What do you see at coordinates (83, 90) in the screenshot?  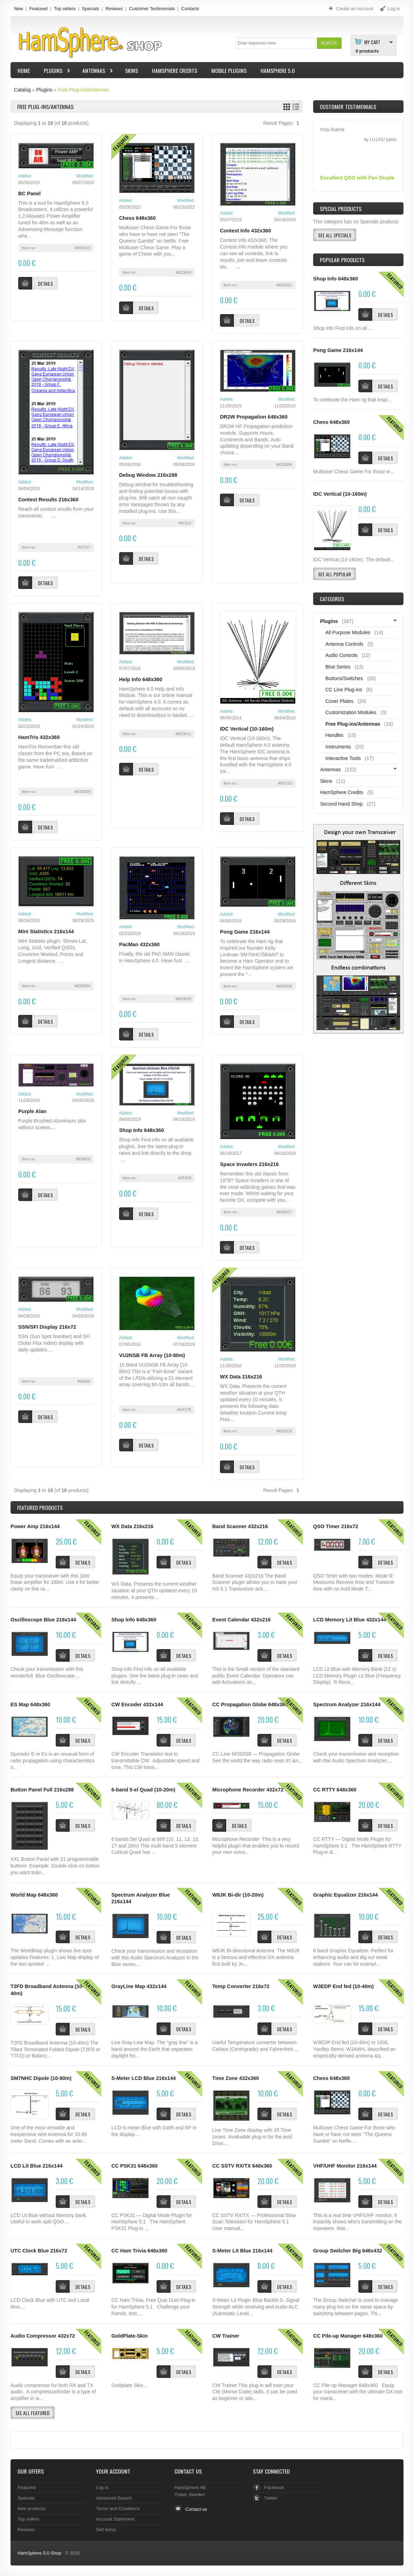 I see `Free Plug-ins/Antennas` at bounding box center [83, 90].